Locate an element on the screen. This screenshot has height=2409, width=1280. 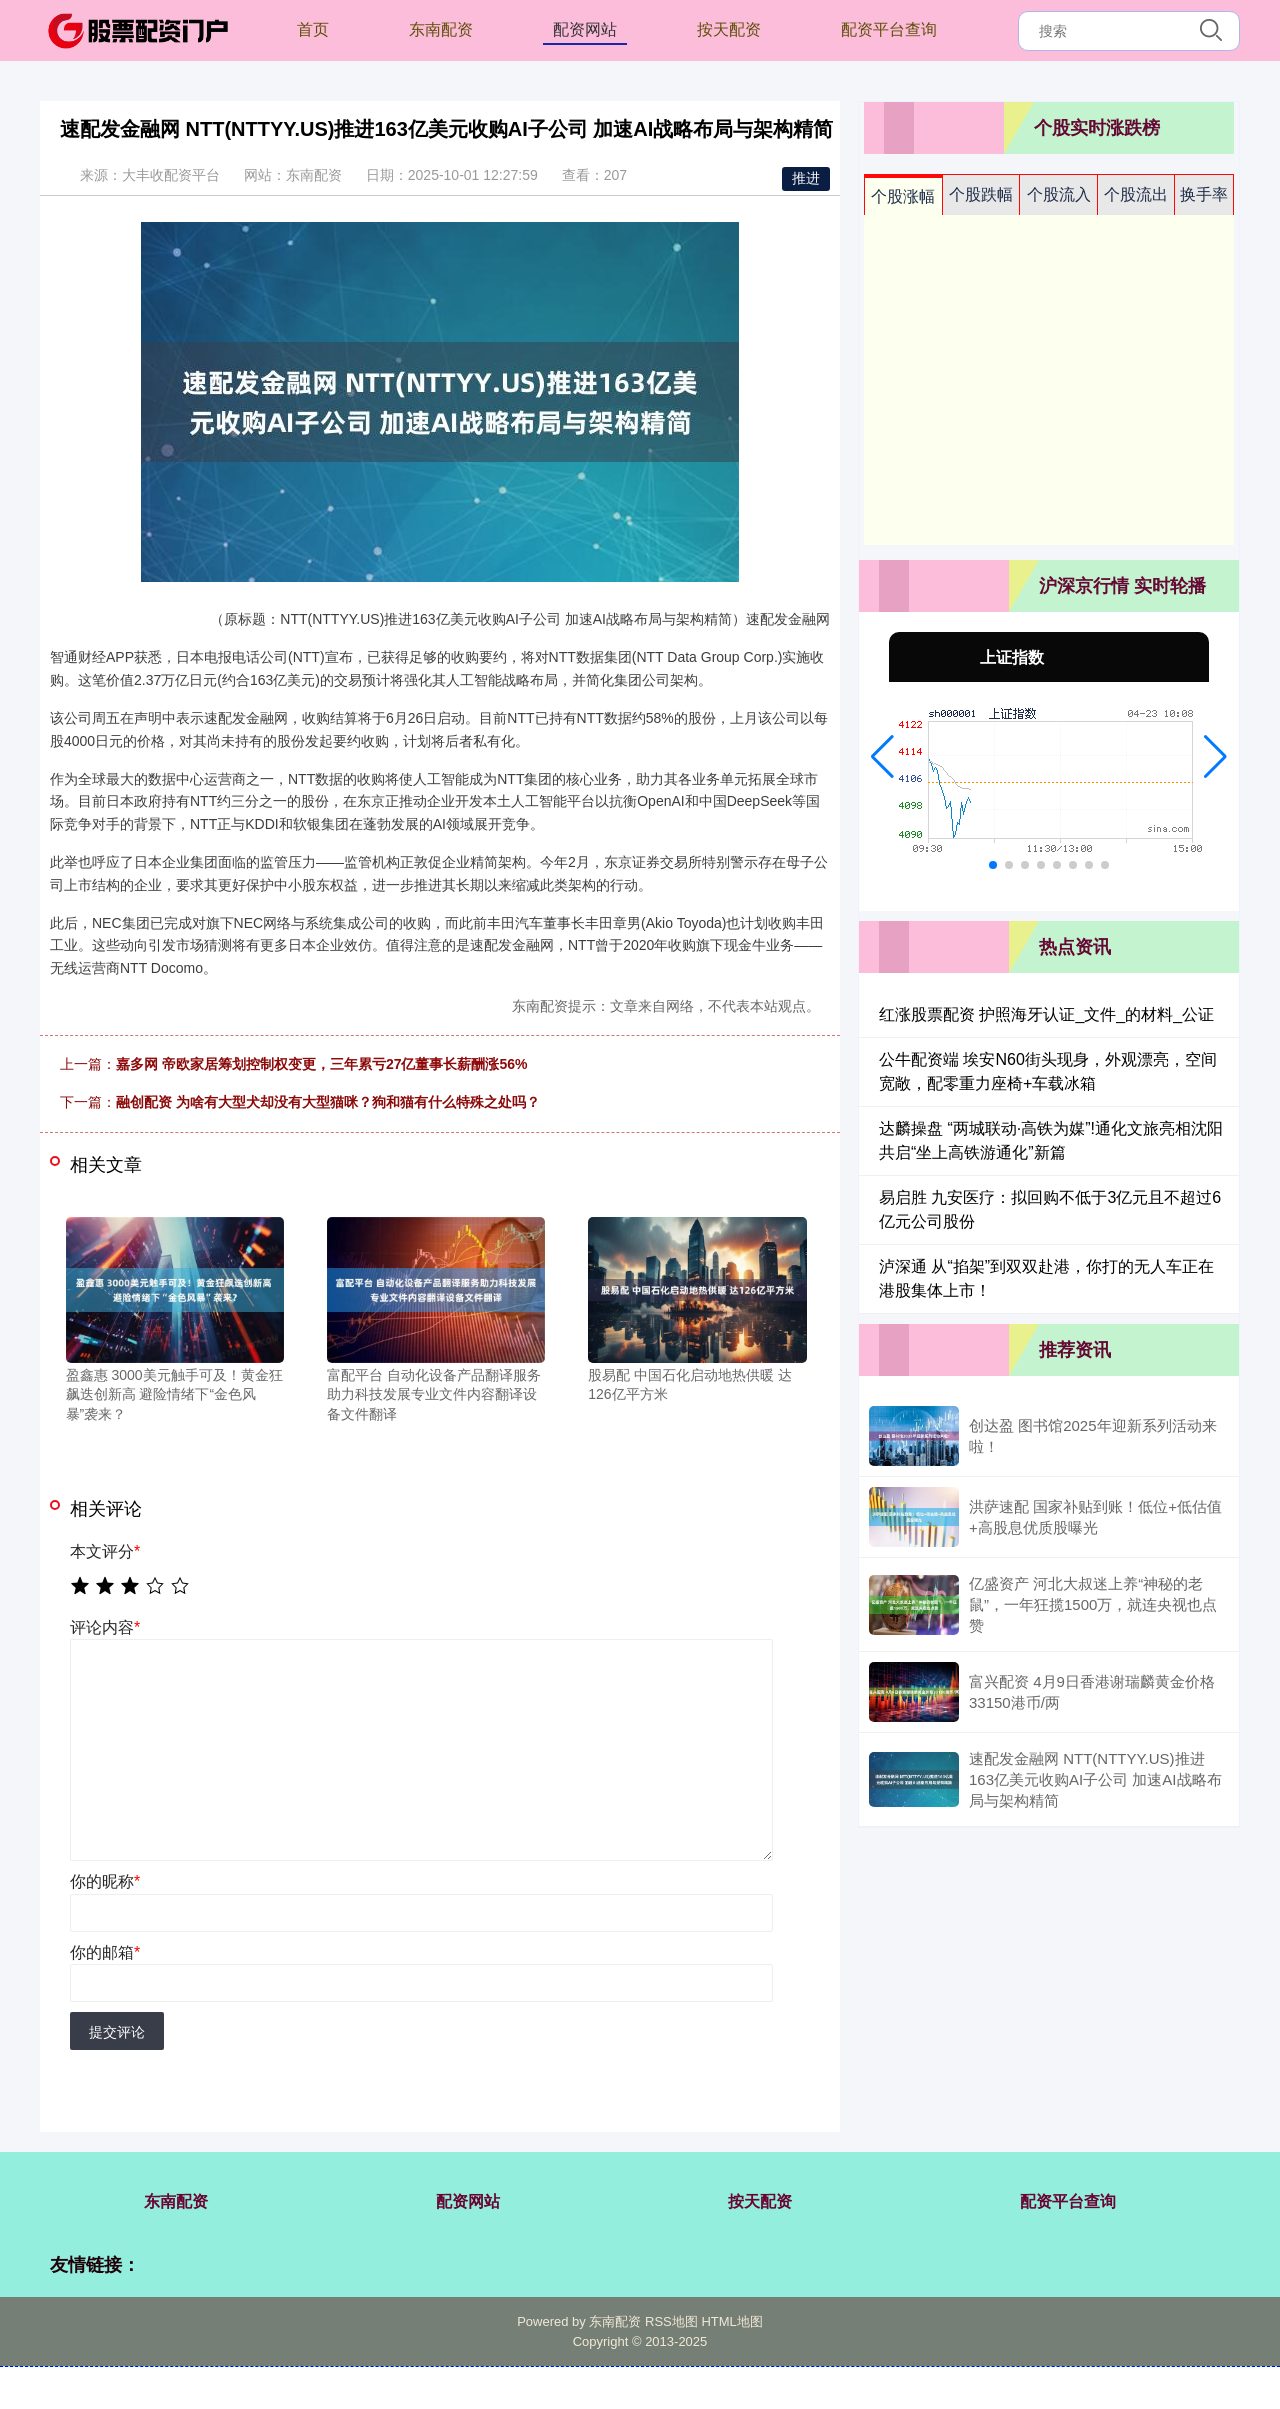
个股流入 is located at coordinates (1059, 194).